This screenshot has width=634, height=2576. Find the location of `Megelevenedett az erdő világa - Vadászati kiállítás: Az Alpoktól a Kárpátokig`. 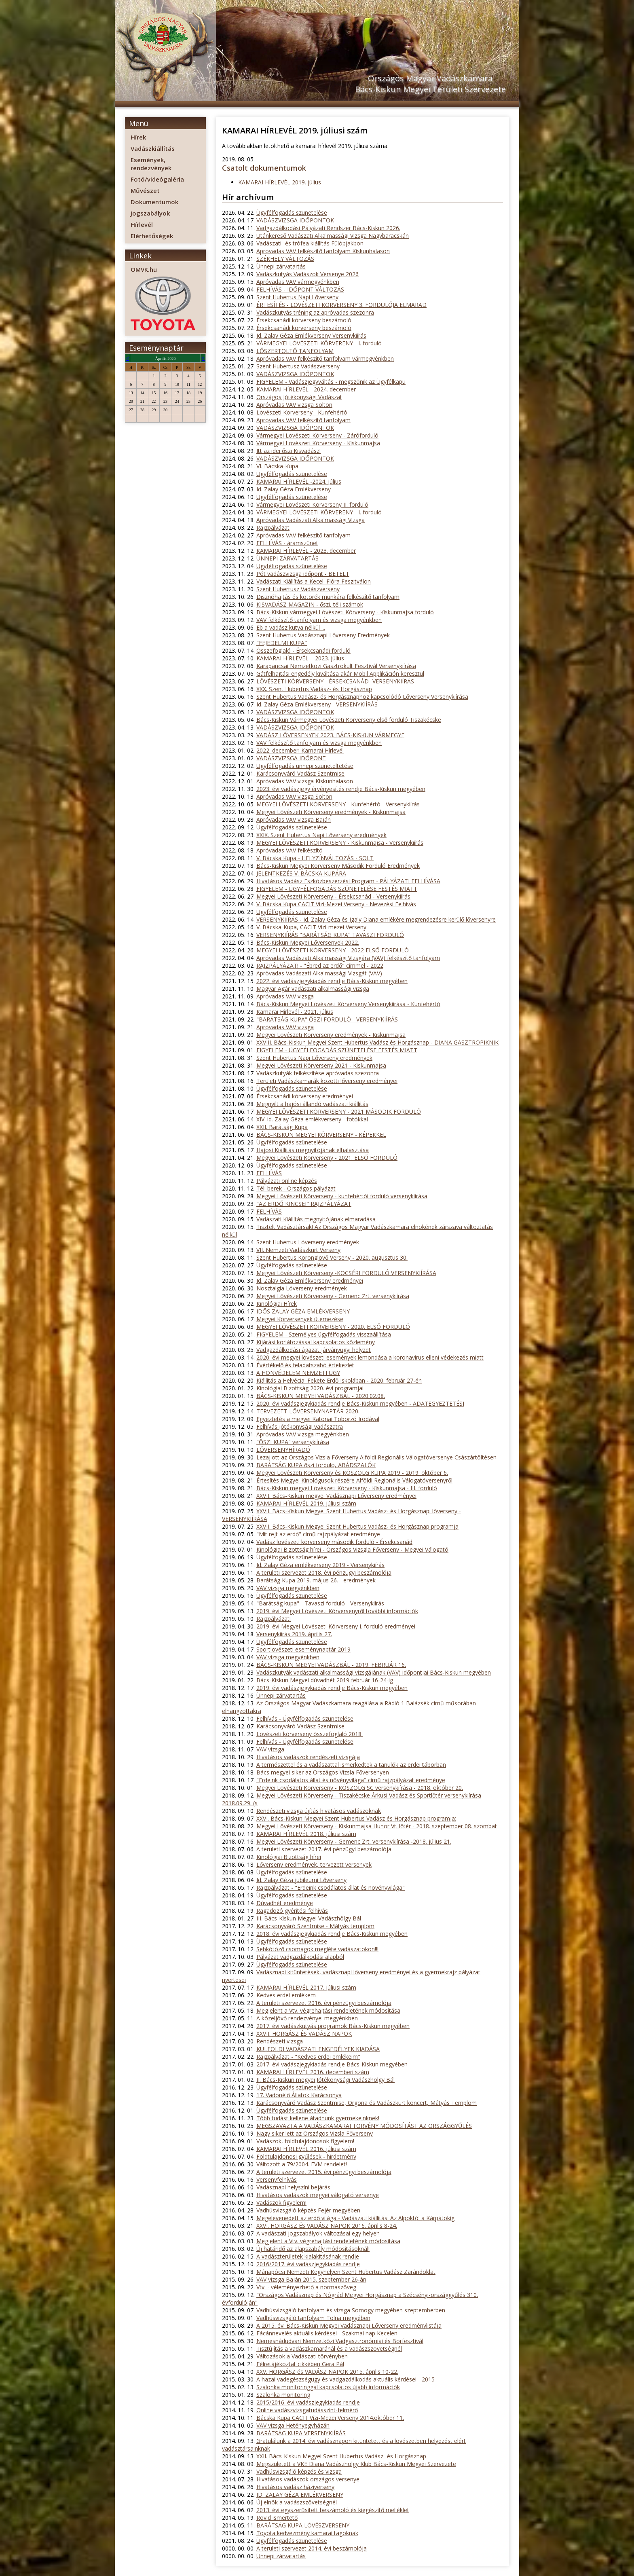

Megelevenedett az erdő világa - Vadászati kiállítás: Az Alpoktól a Kárpátokig is located at coordinates (355, 2218).